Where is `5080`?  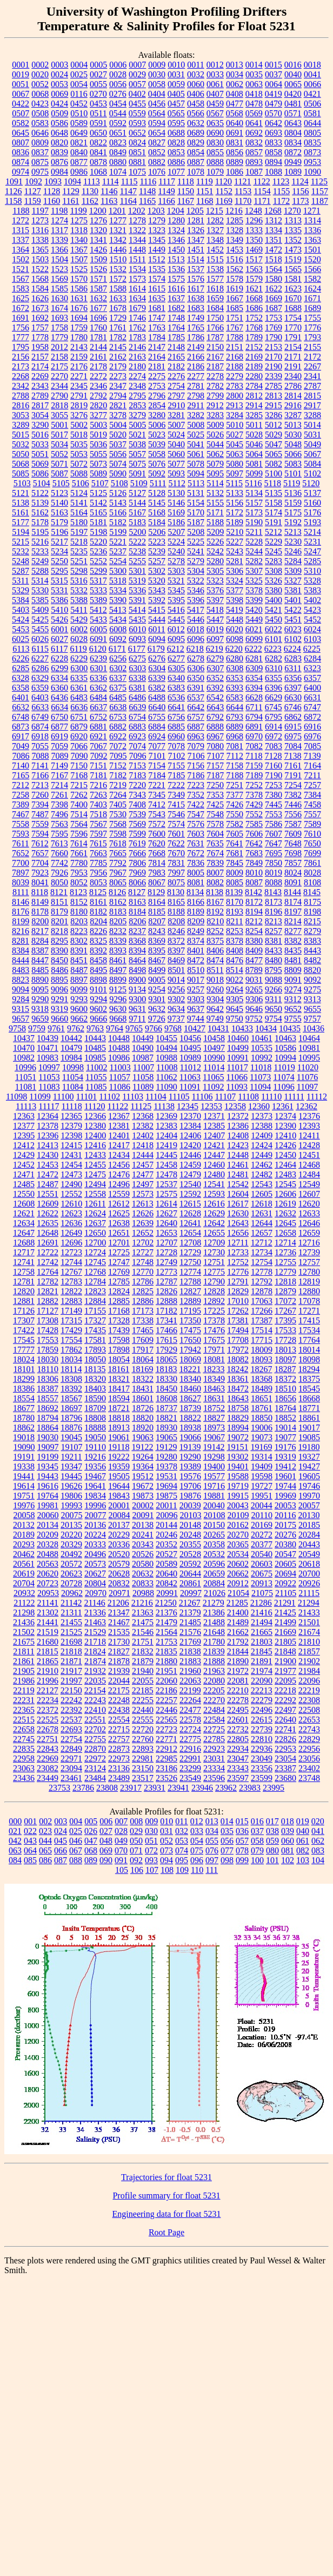
5080 is located at coordinates (234, 463).